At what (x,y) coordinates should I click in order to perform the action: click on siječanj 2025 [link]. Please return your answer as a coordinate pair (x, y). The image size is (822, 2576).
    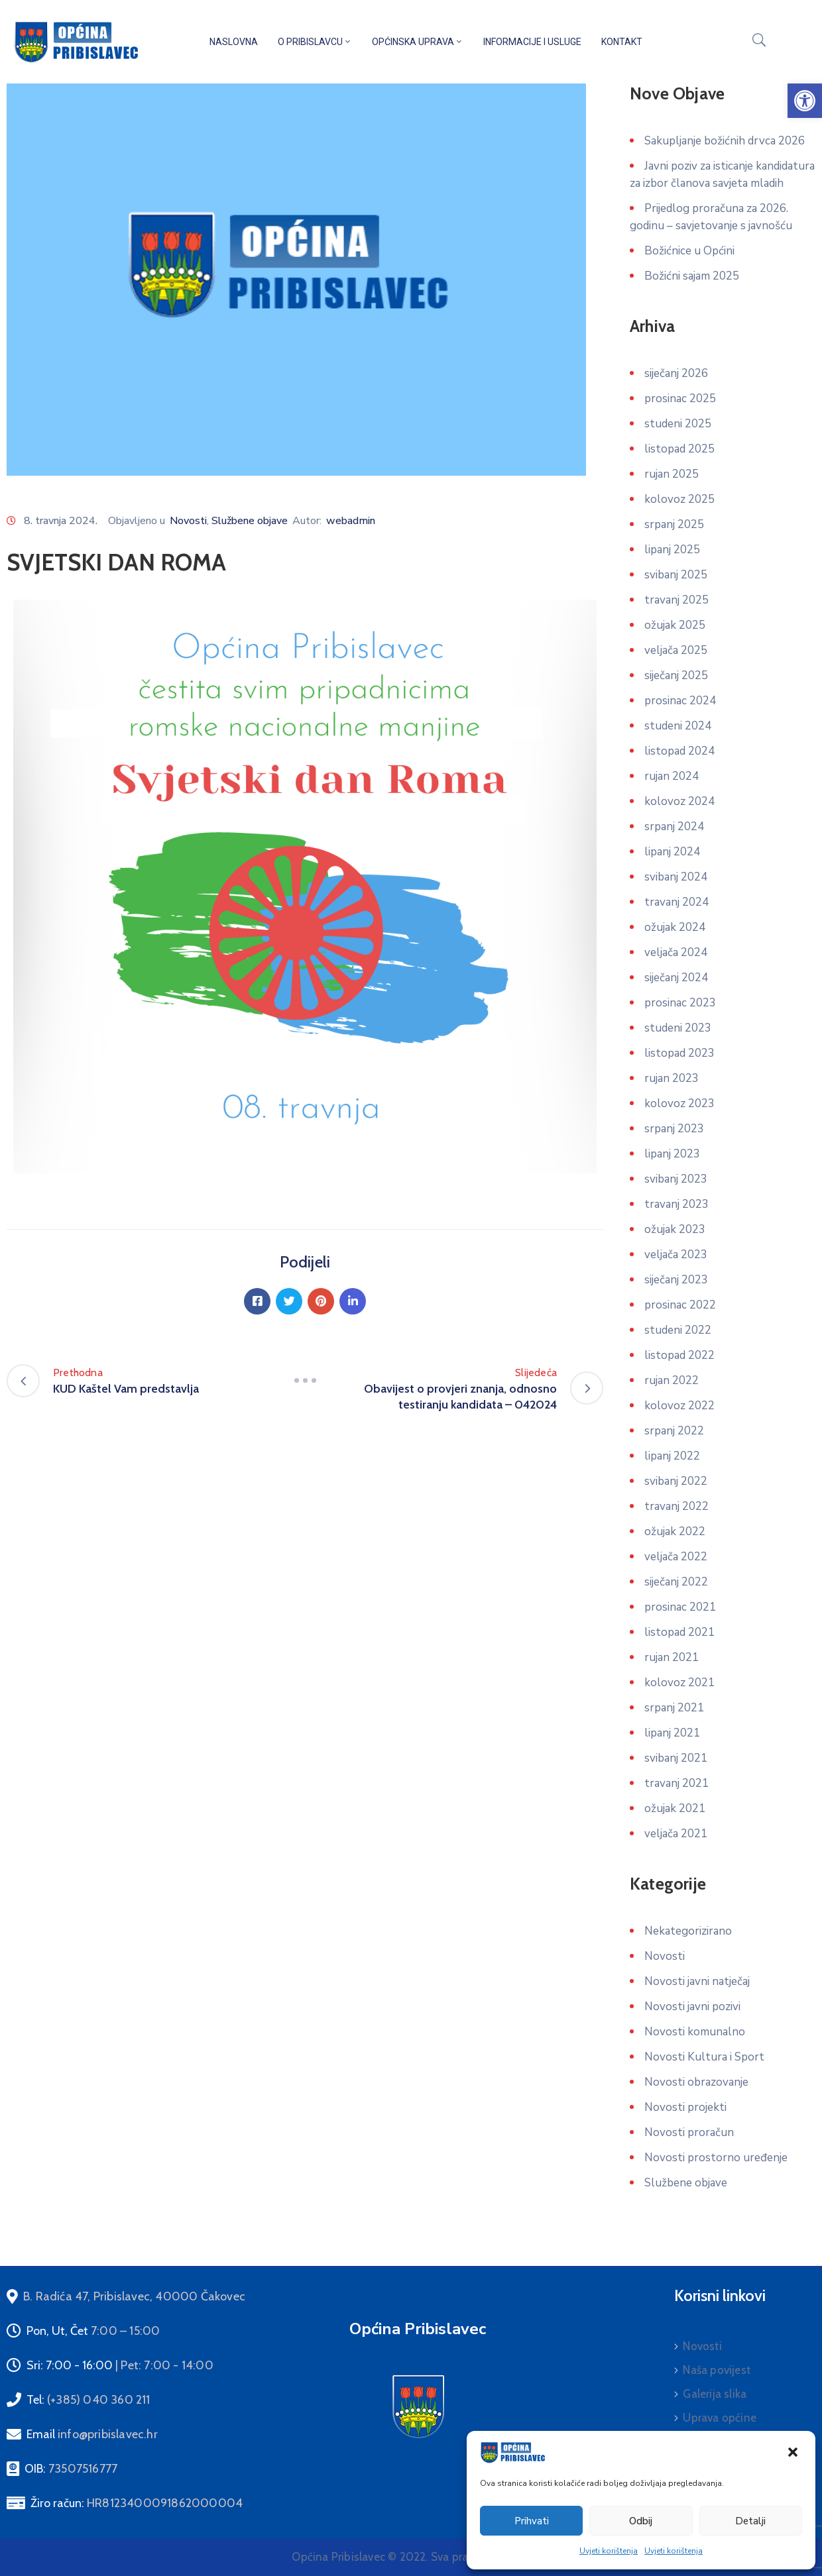
    Looking at the image, I should click on (676, 675).